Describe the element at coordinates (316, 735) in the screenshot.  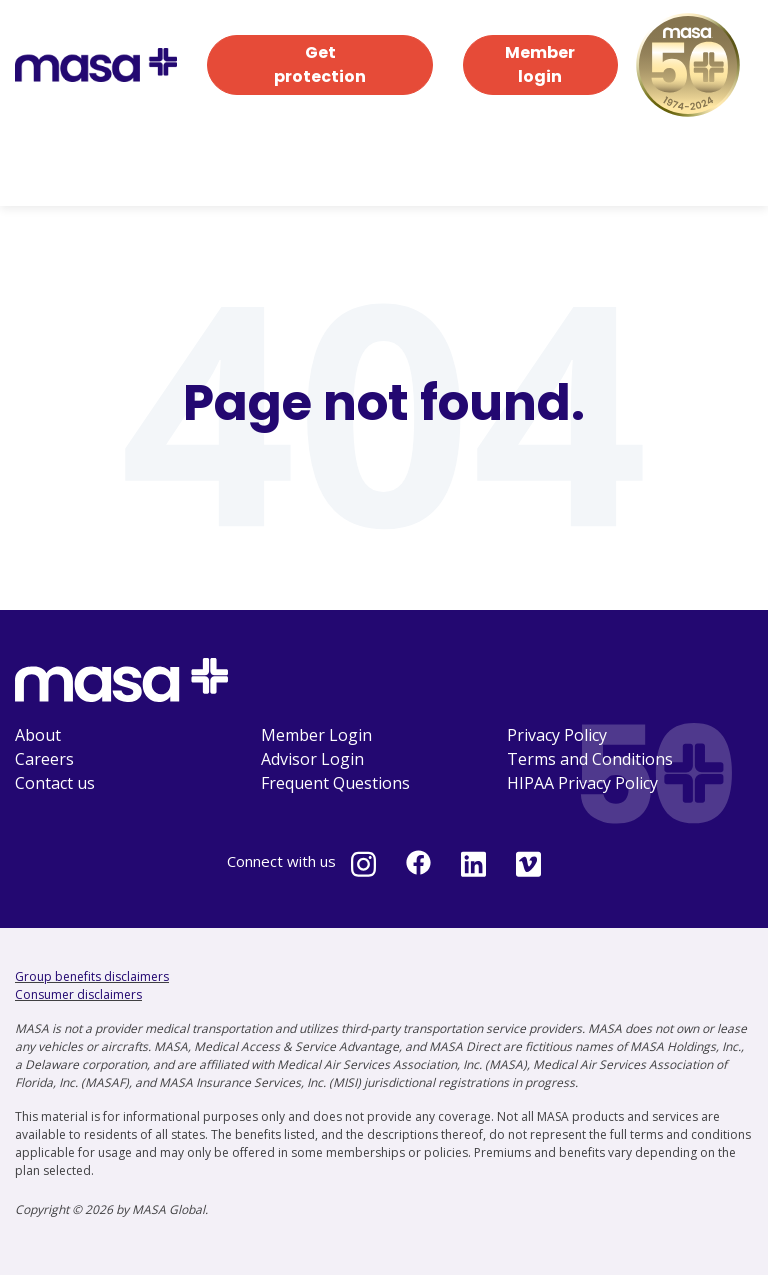
I see `Member Login [menuitem]` at that location.